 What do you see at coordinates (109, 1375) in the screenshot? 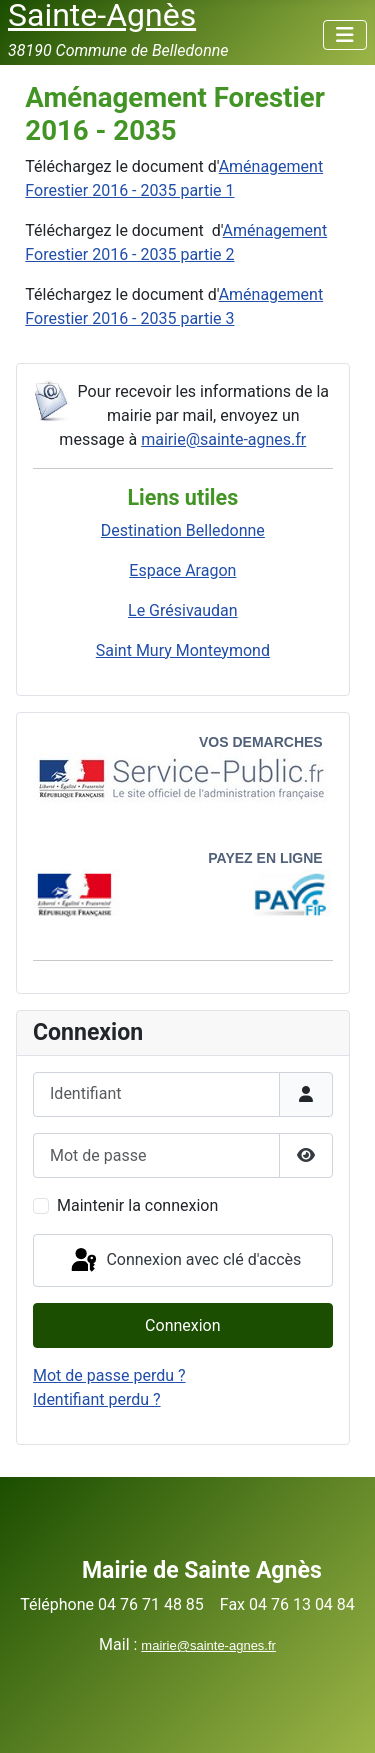
I see `Mot de passe perdu ?` at bounding box center [109, 1375].